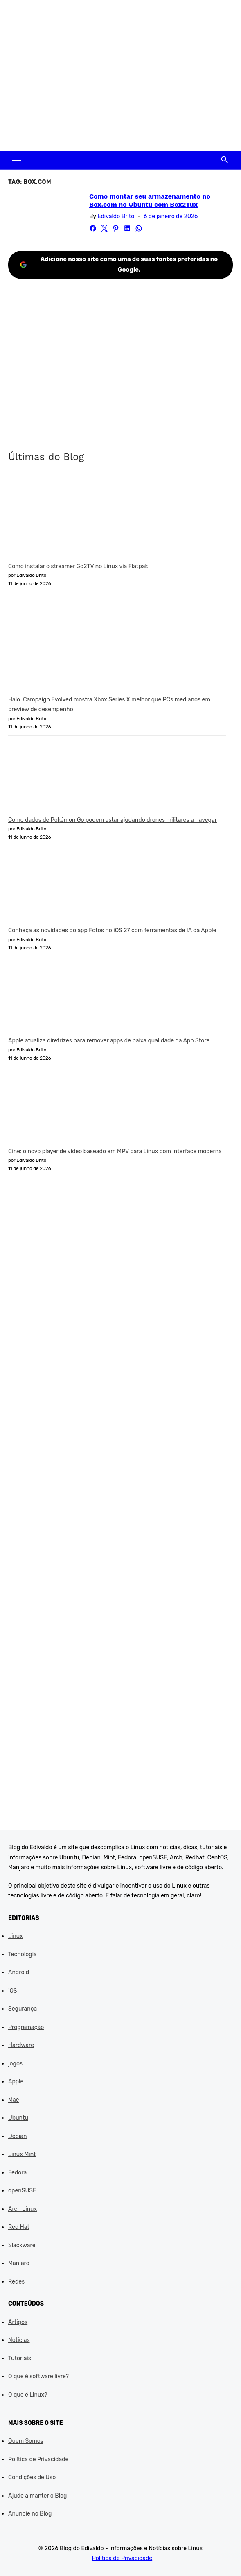 The height and width of the screenshot is (2576, 241). Describe the element at coordinates (69, 518) in the screenshot. I see `[Como instalar o streamer Go2TV no Linux via Flatpak]` at that location.